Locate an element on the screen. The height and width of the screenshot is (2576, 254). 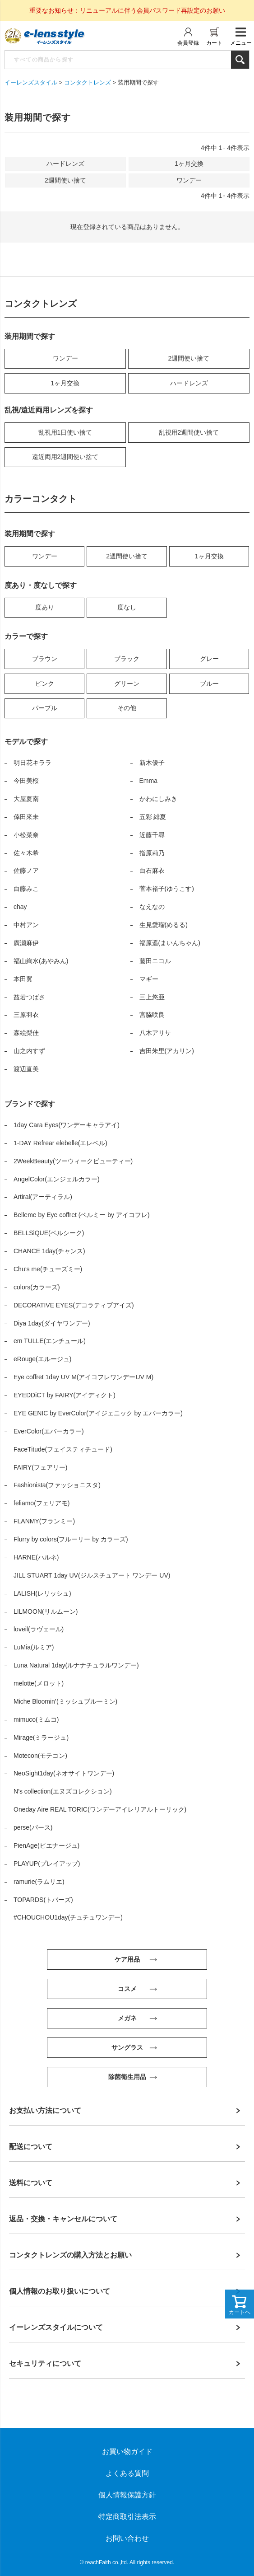
2WeekBeauty(ツーウィークビューティー) is located at coordinates (73, 1161).